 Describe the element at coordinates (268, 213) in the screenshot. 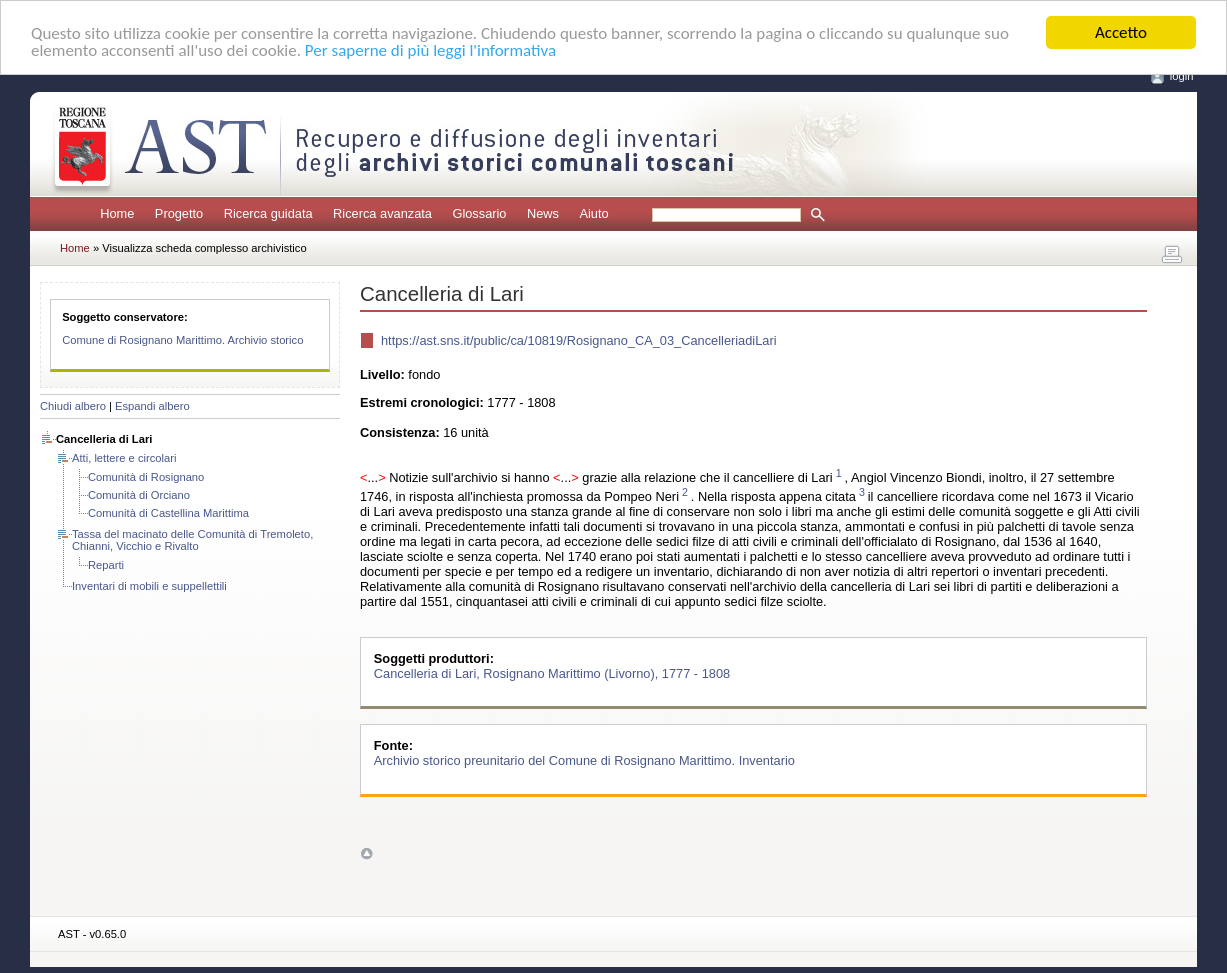

I see `Ricerca guidata` at that location.